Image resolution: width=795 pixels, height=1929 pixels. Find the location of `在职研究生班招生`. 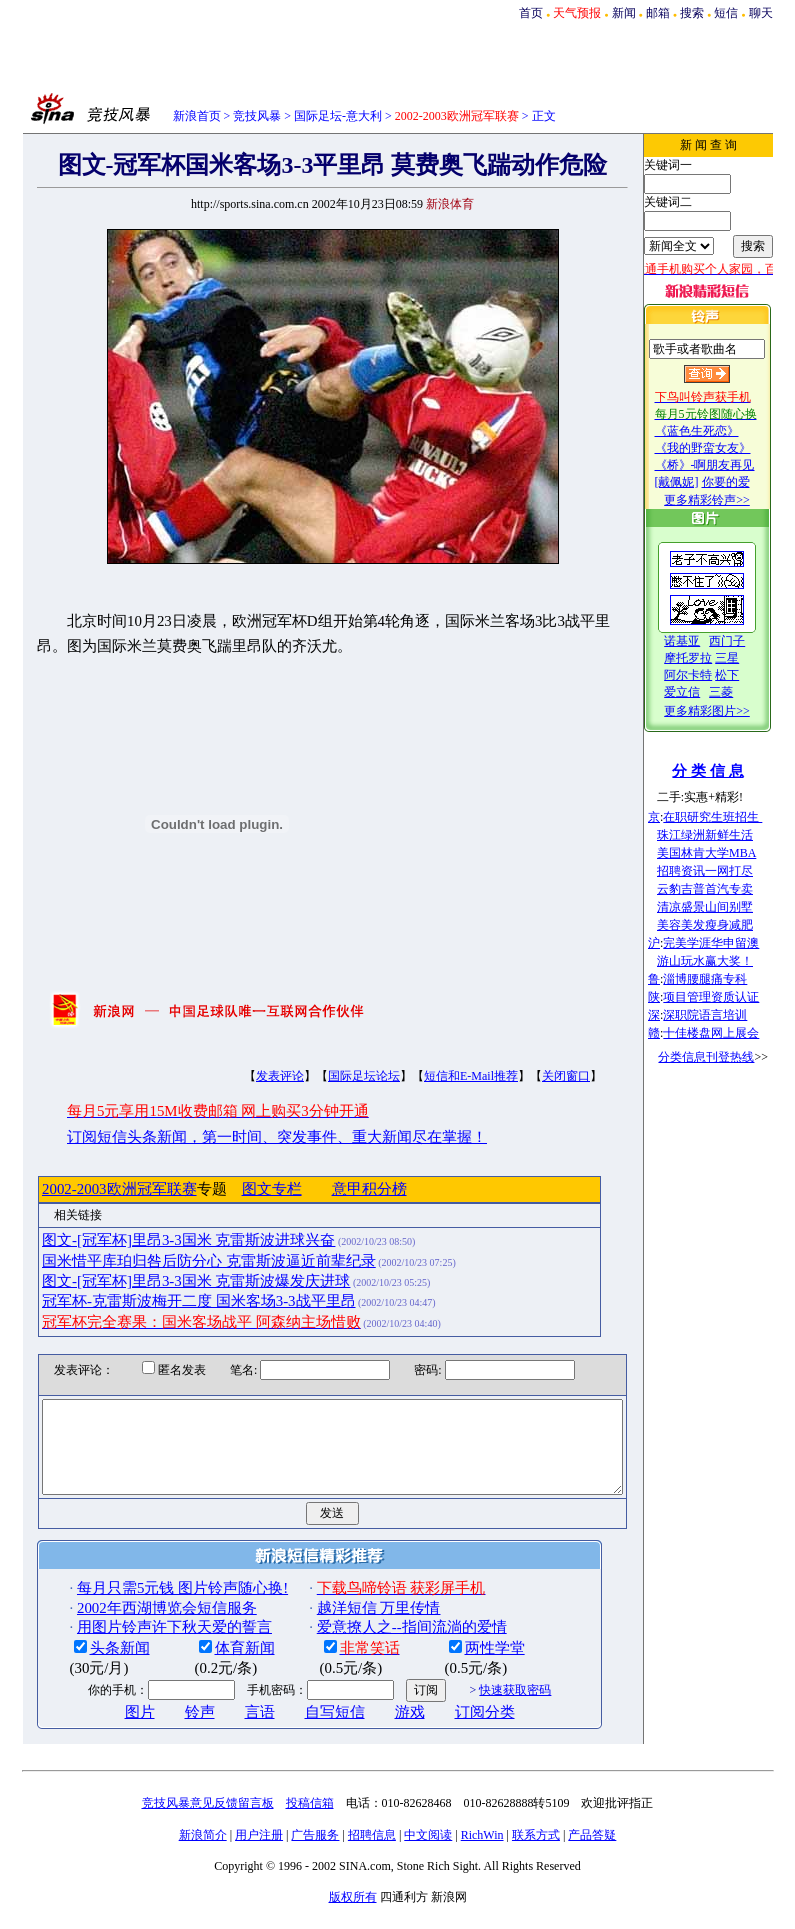

在职研究生班招生 is located at coordinates (735, 817).